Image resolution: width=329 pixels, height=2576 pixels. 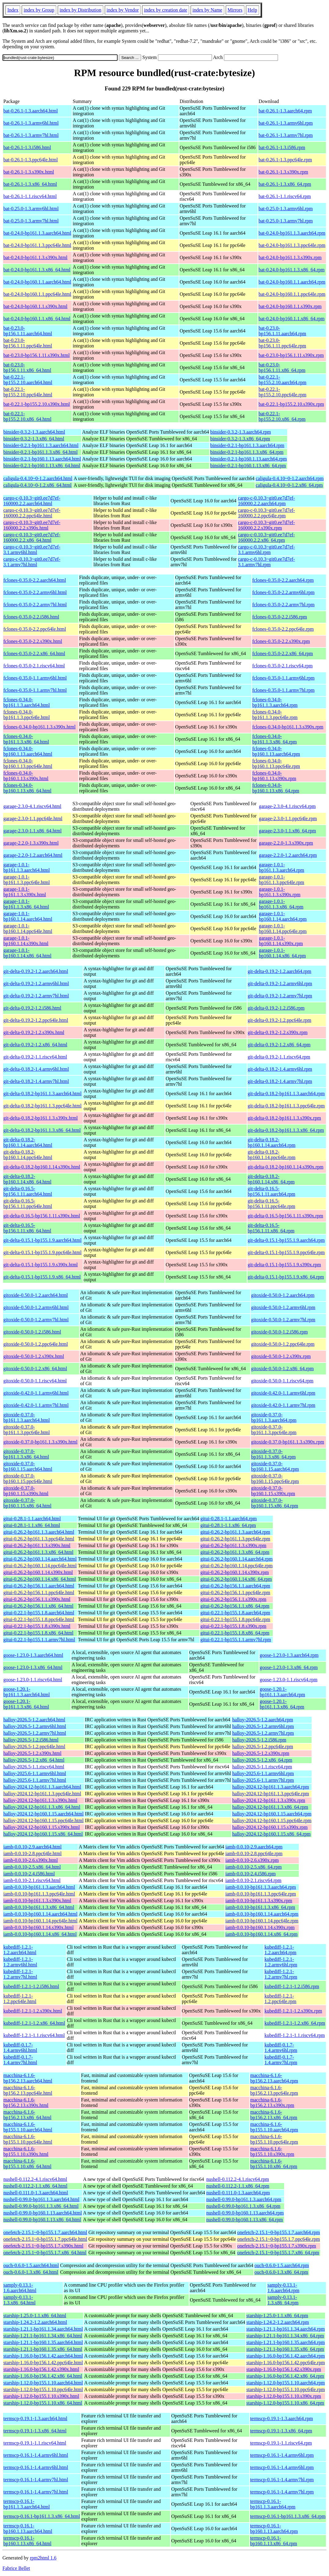 I want to click on git-delta-0.18.2-bp160.1.14.x86_64.html, so click(x=27, y=1179).